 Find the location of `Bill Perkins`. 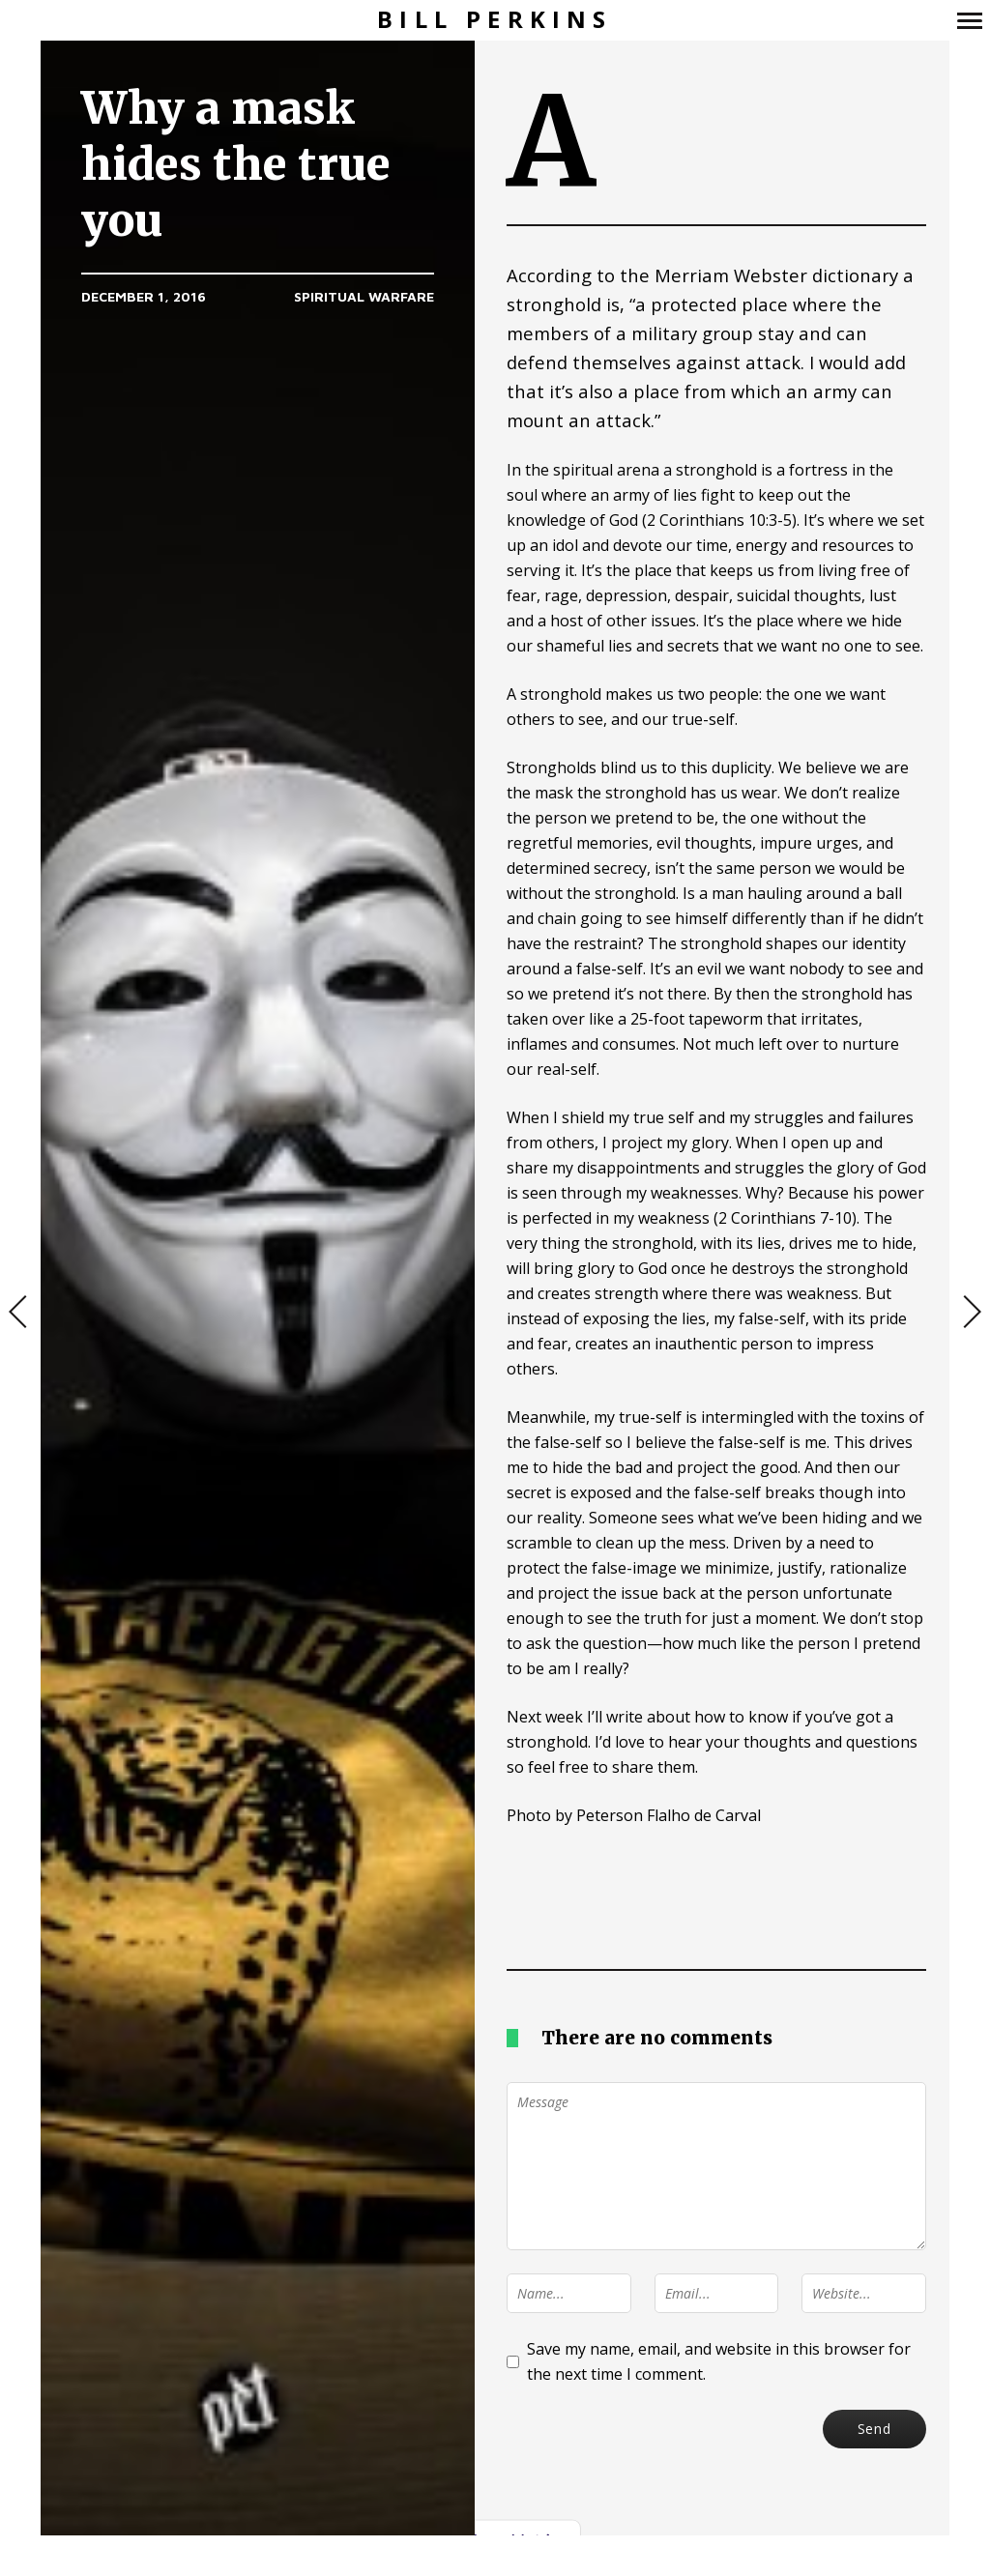

Bill Perkins is located at coordinates (494, 20).